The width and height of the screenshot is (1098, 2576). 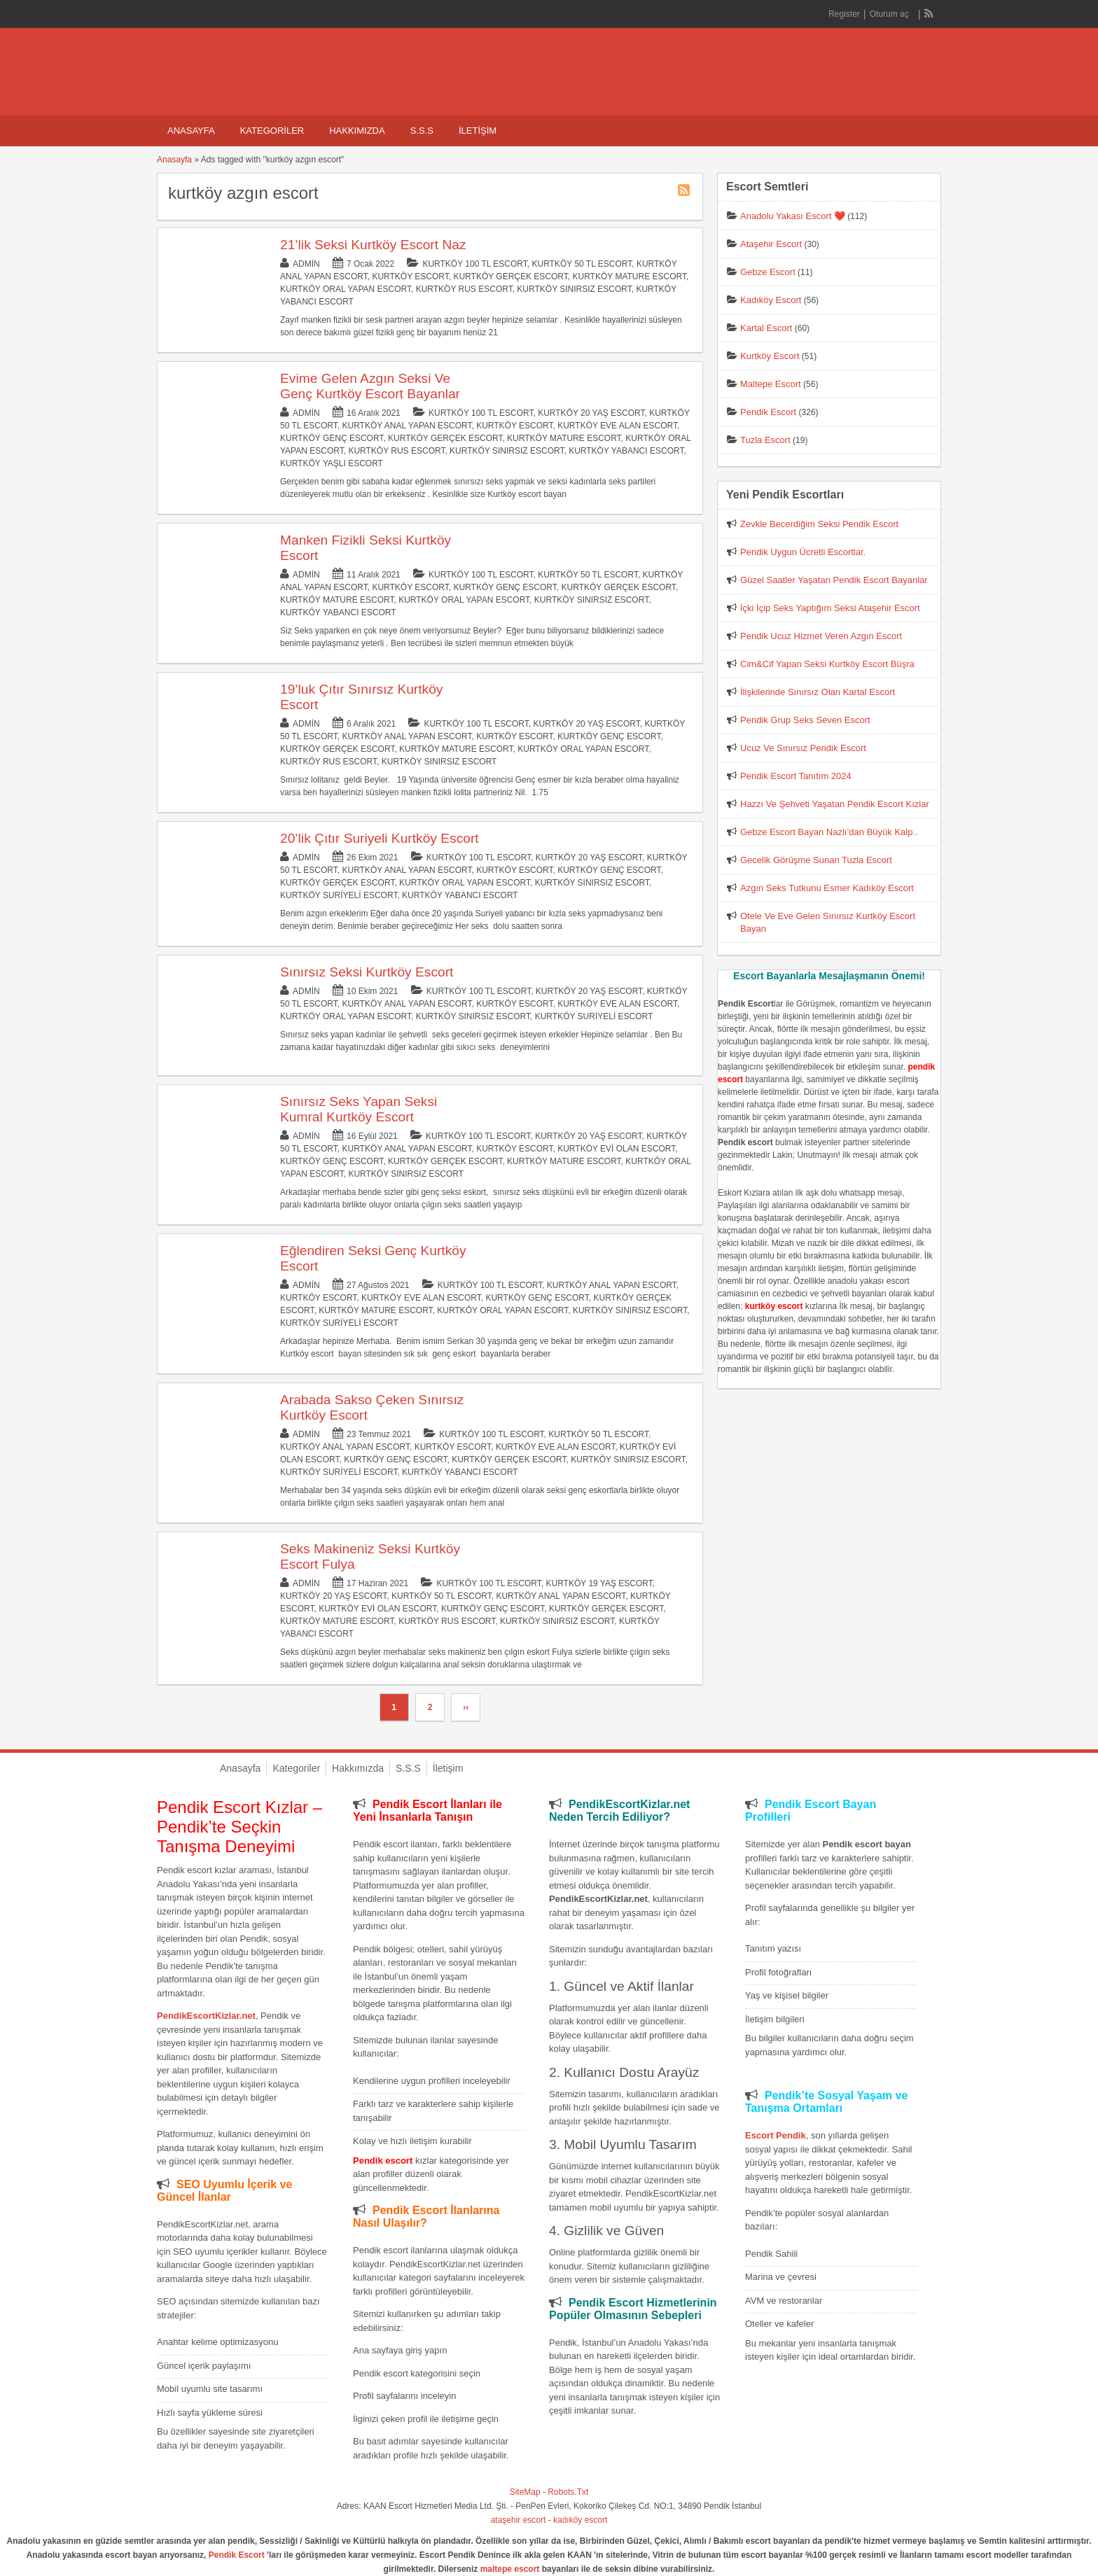 I want to click on Azgın Seks Tutkunu Esmer Kadıköy Escort, so click(x=827, y=888).